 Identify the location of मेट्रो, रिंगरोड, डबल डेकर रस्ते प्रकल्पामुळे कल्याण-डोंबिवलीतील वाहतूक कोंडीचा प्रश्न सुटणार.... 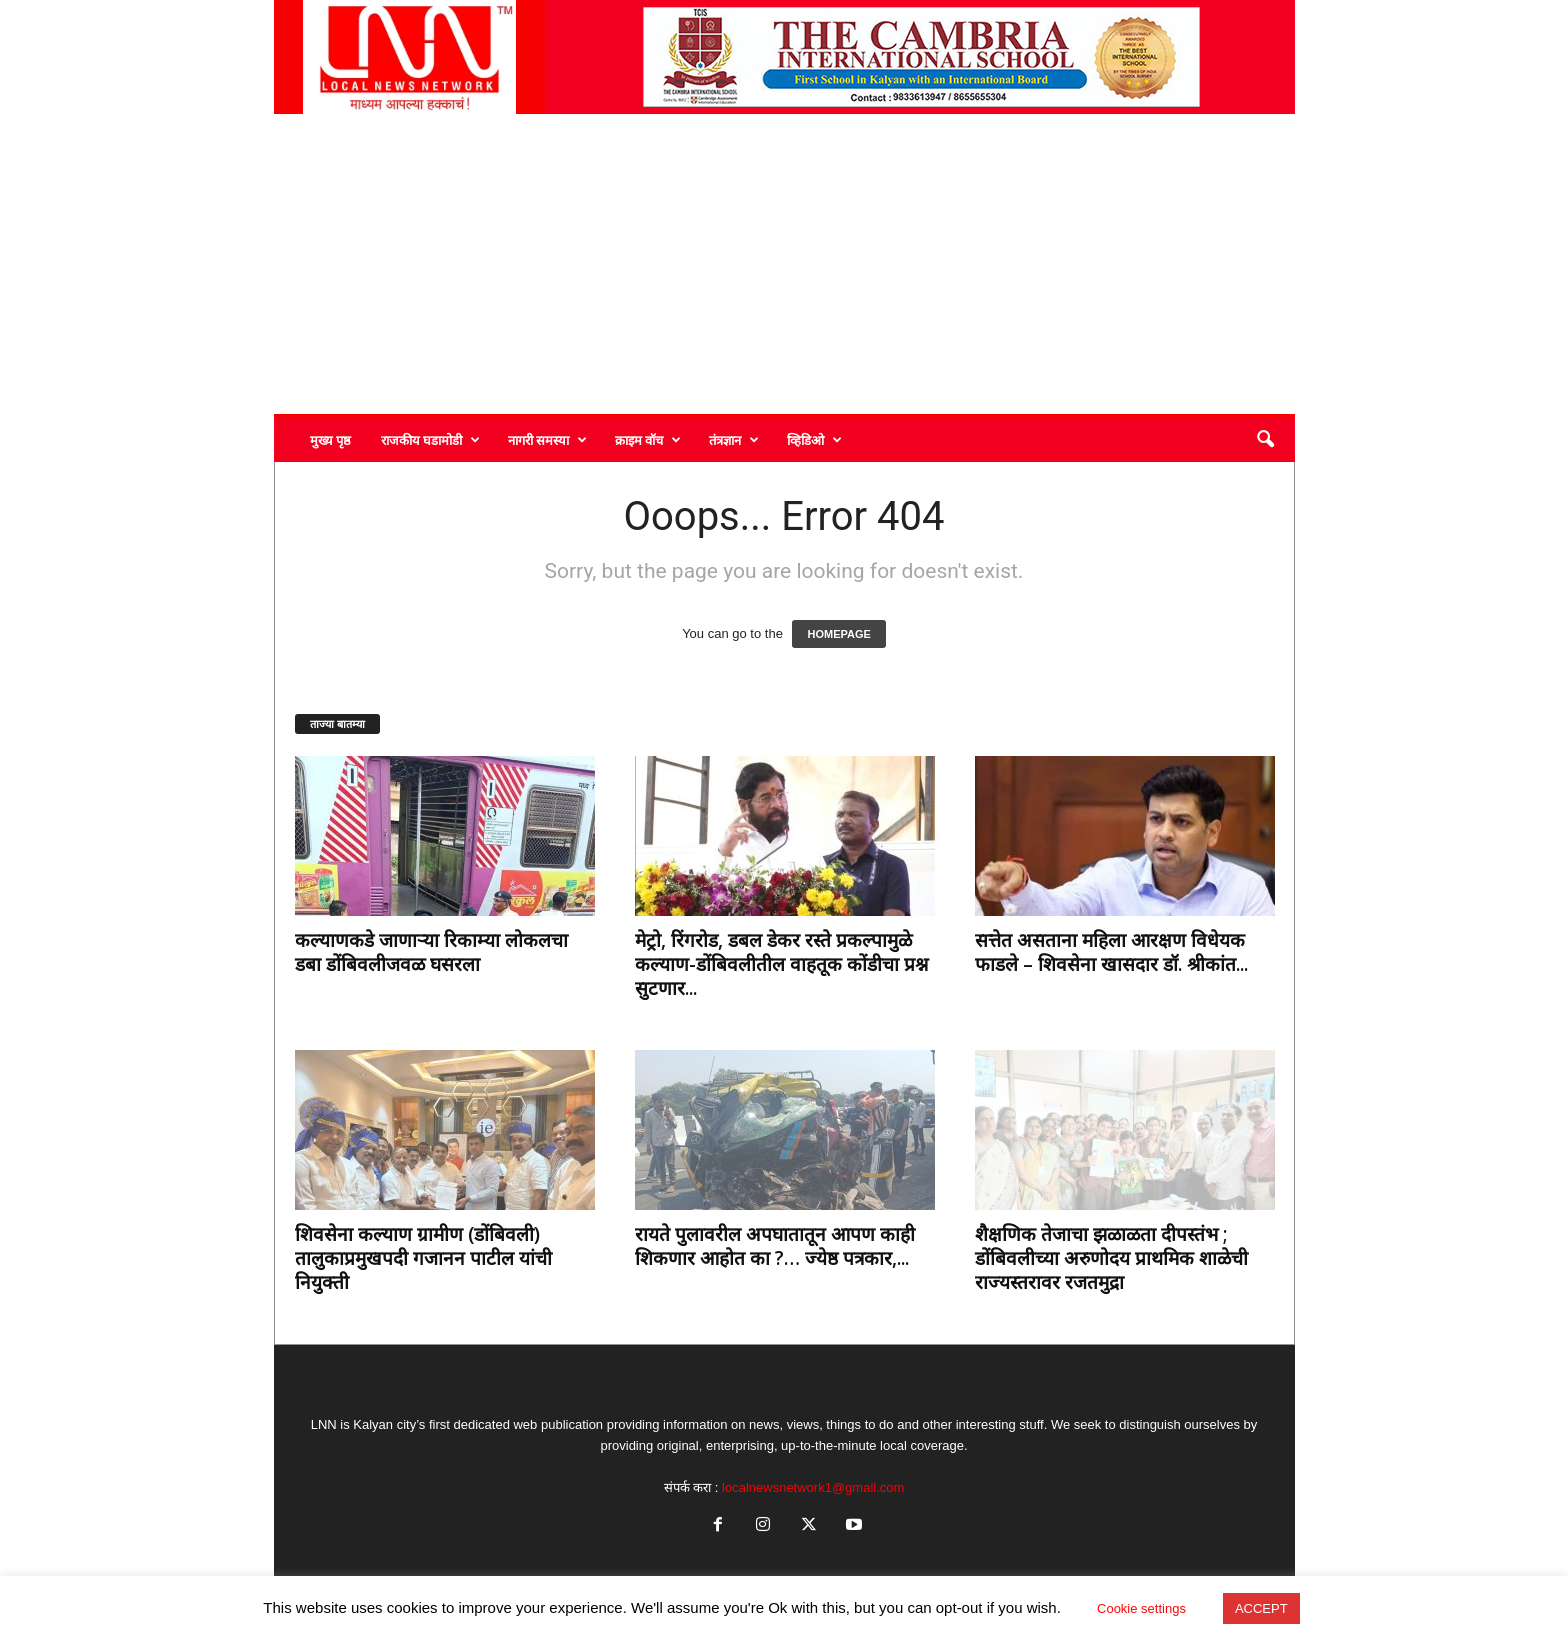
(781, 964).